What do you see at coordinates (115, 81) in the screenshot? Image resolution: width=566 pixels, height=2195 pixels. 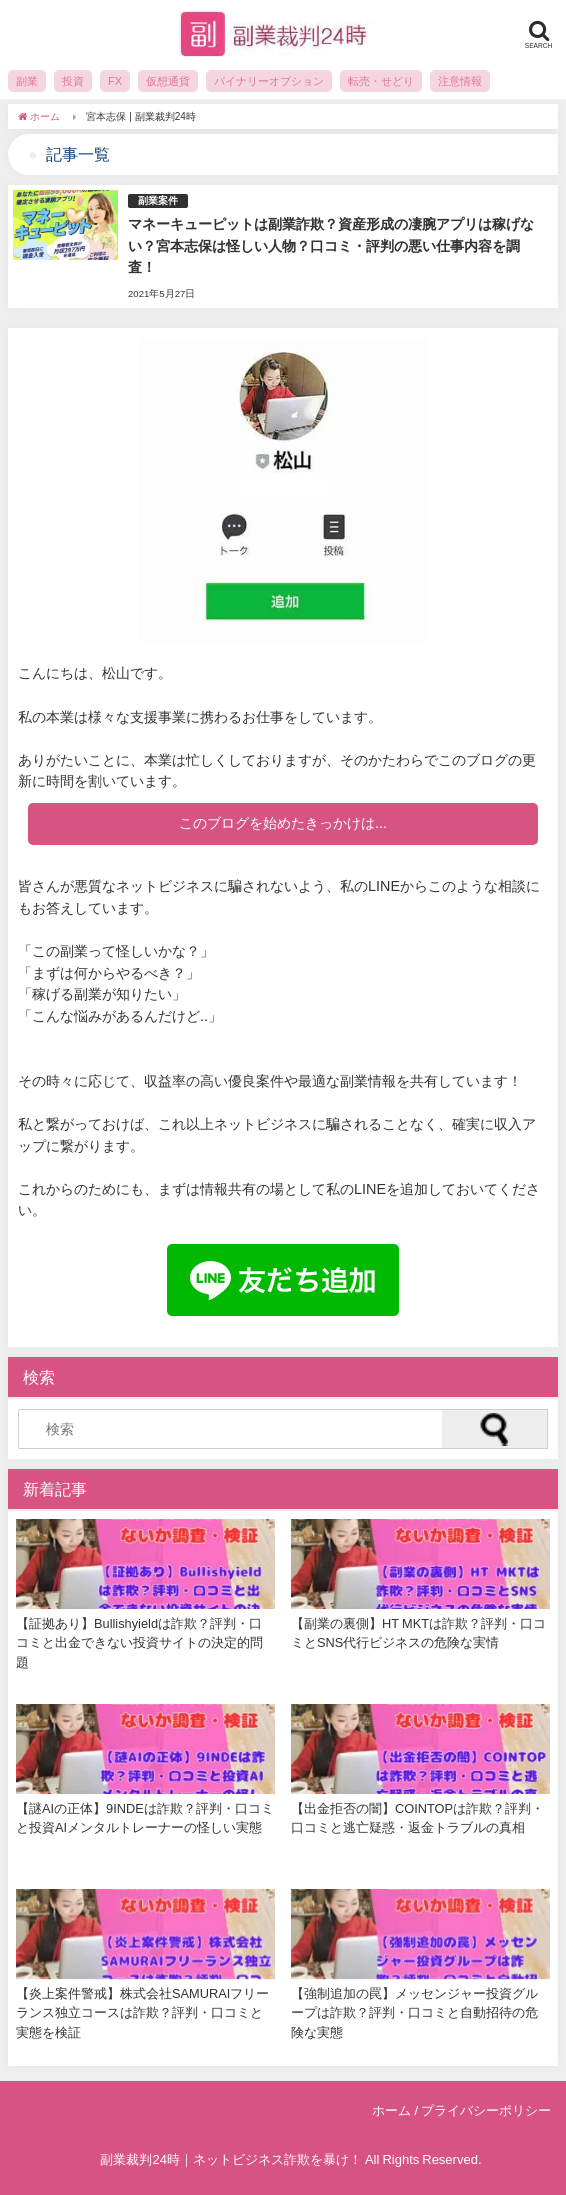 I see `FX` at bounding box center [115, 81].